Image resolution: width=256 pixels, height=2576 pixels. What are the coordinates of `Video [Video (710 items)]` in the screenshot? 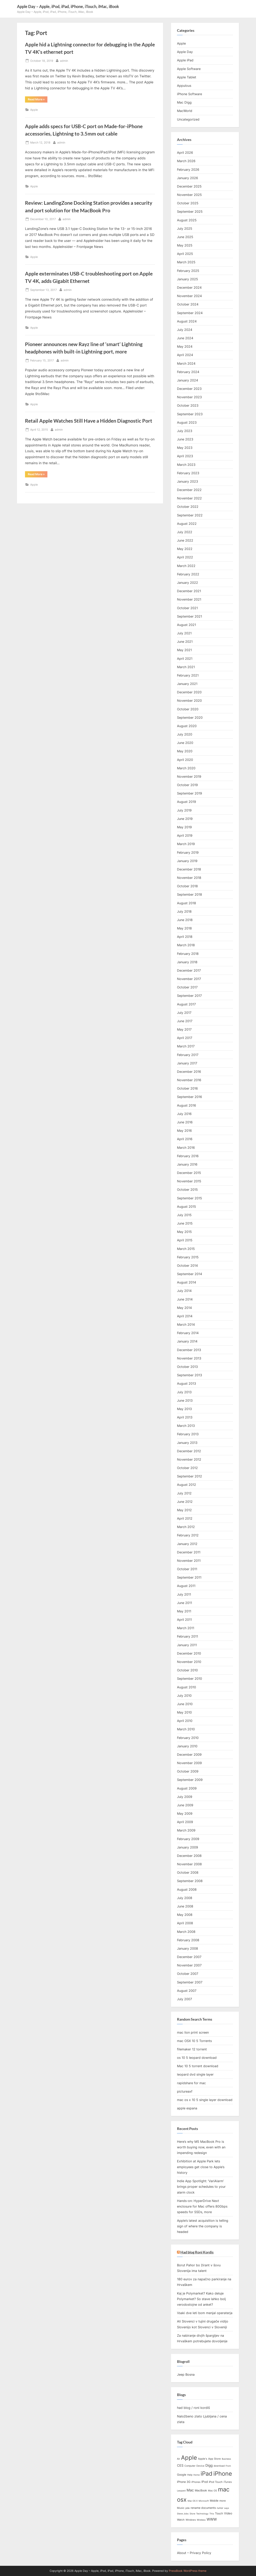 It's located at (228, 2513).